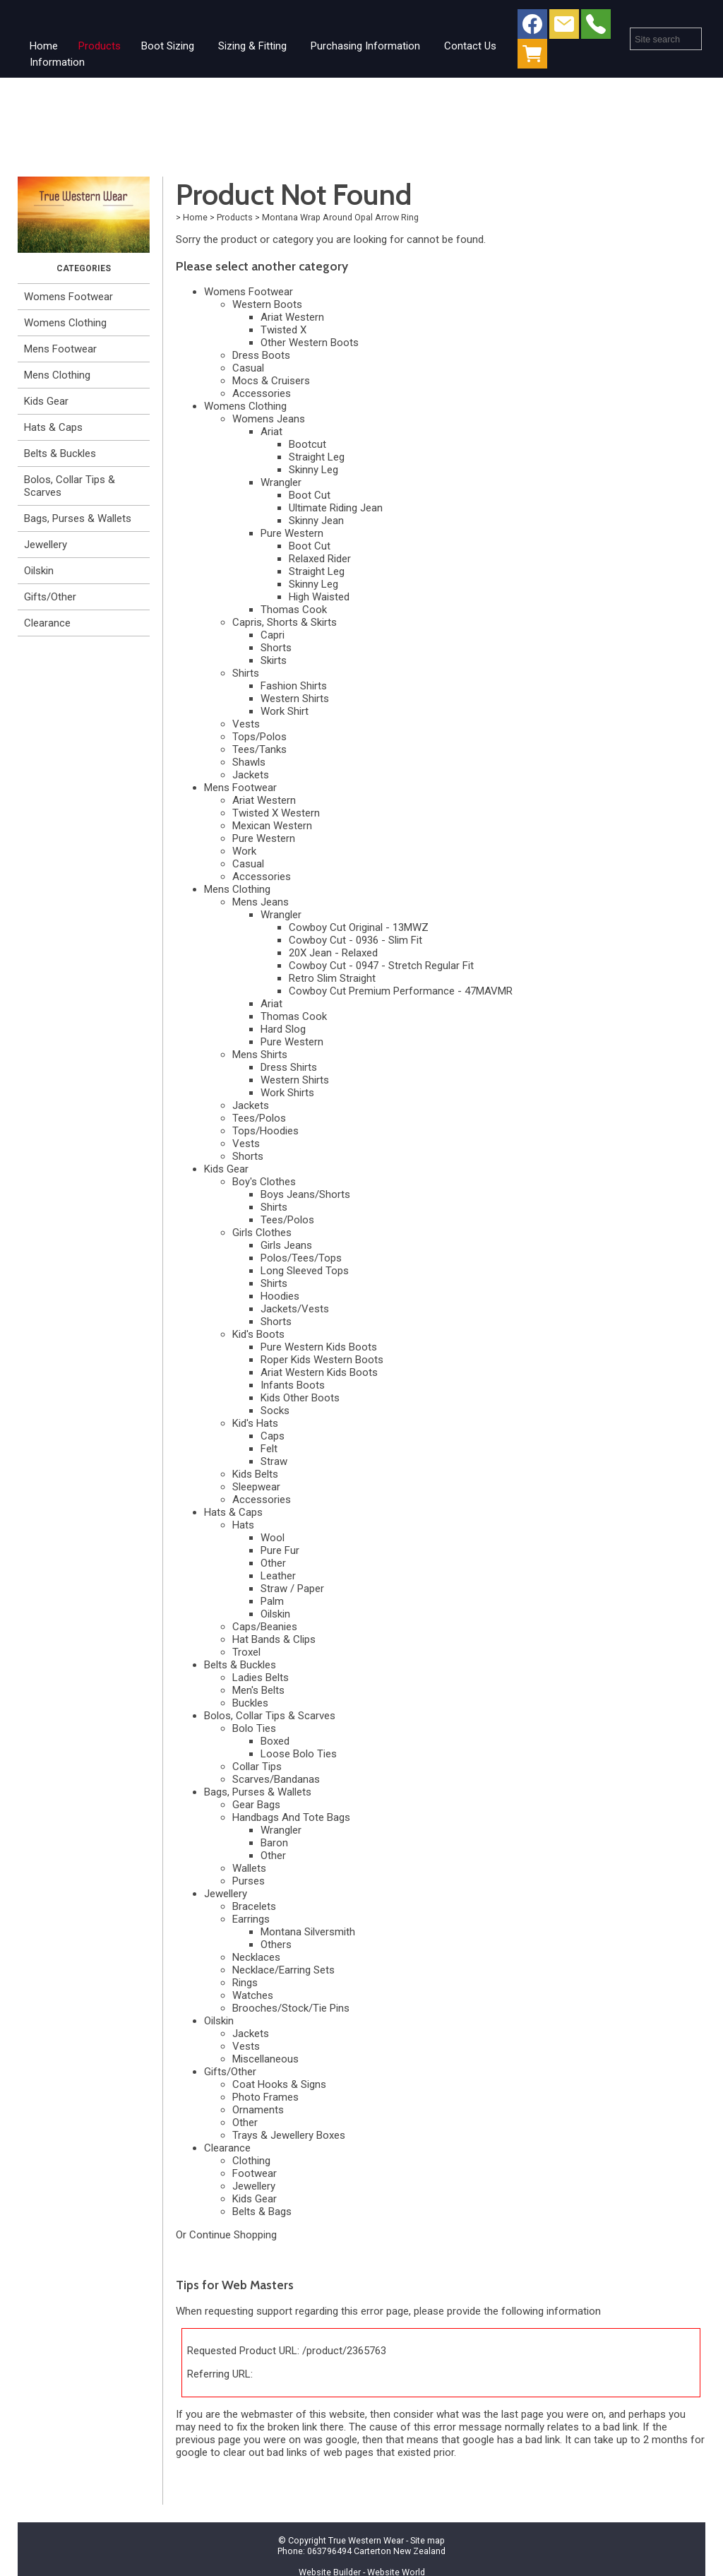 The width and height of the screenshot is (723, 2576). Describe the element at coordinates (249, 1868) in the screenshot. I see `Wallets` at that location.